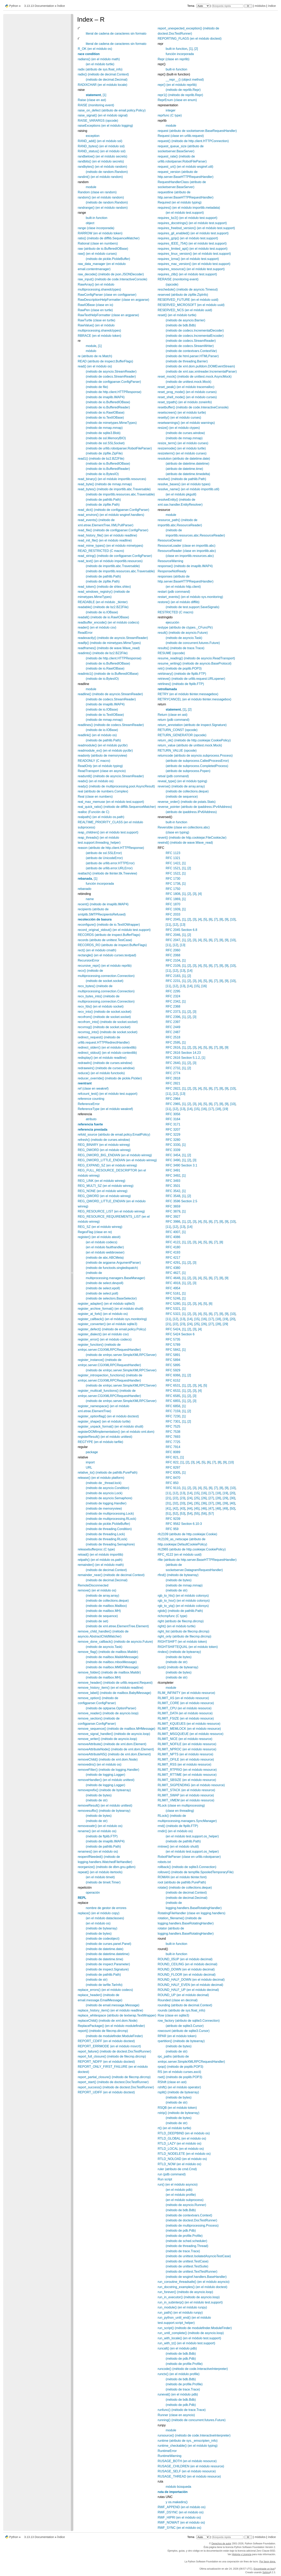 This screenshot has height=2576, width=281. I want to click on register() (en el módulo atexit), so click(99, 1237).